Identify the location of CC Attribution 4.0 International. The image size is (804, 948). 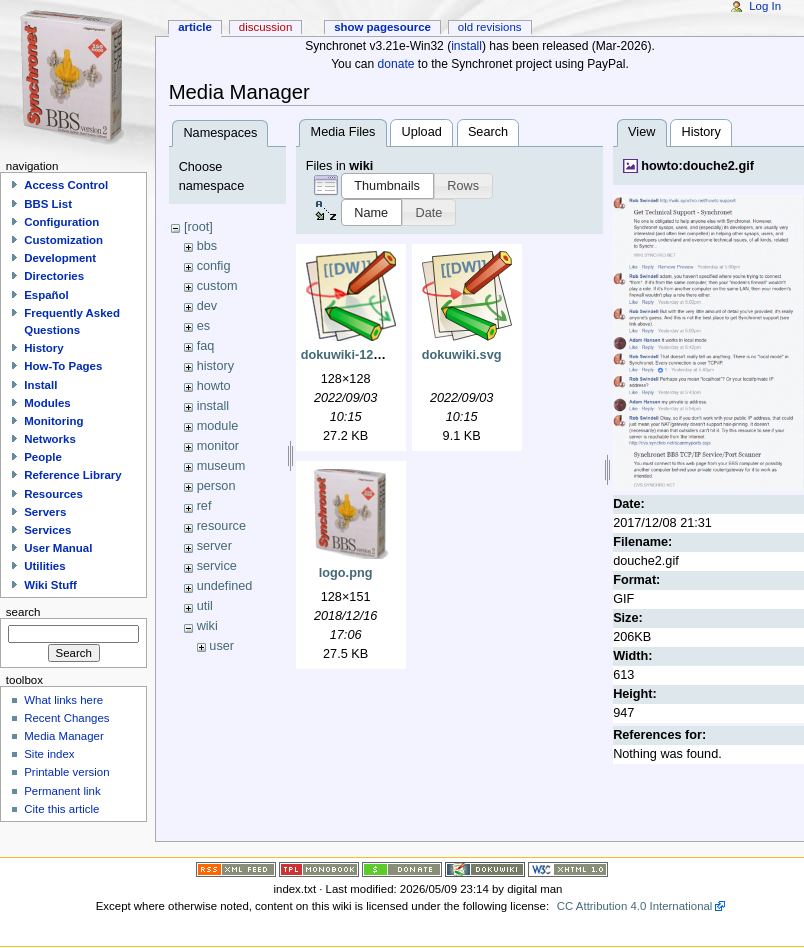
(635, 906).